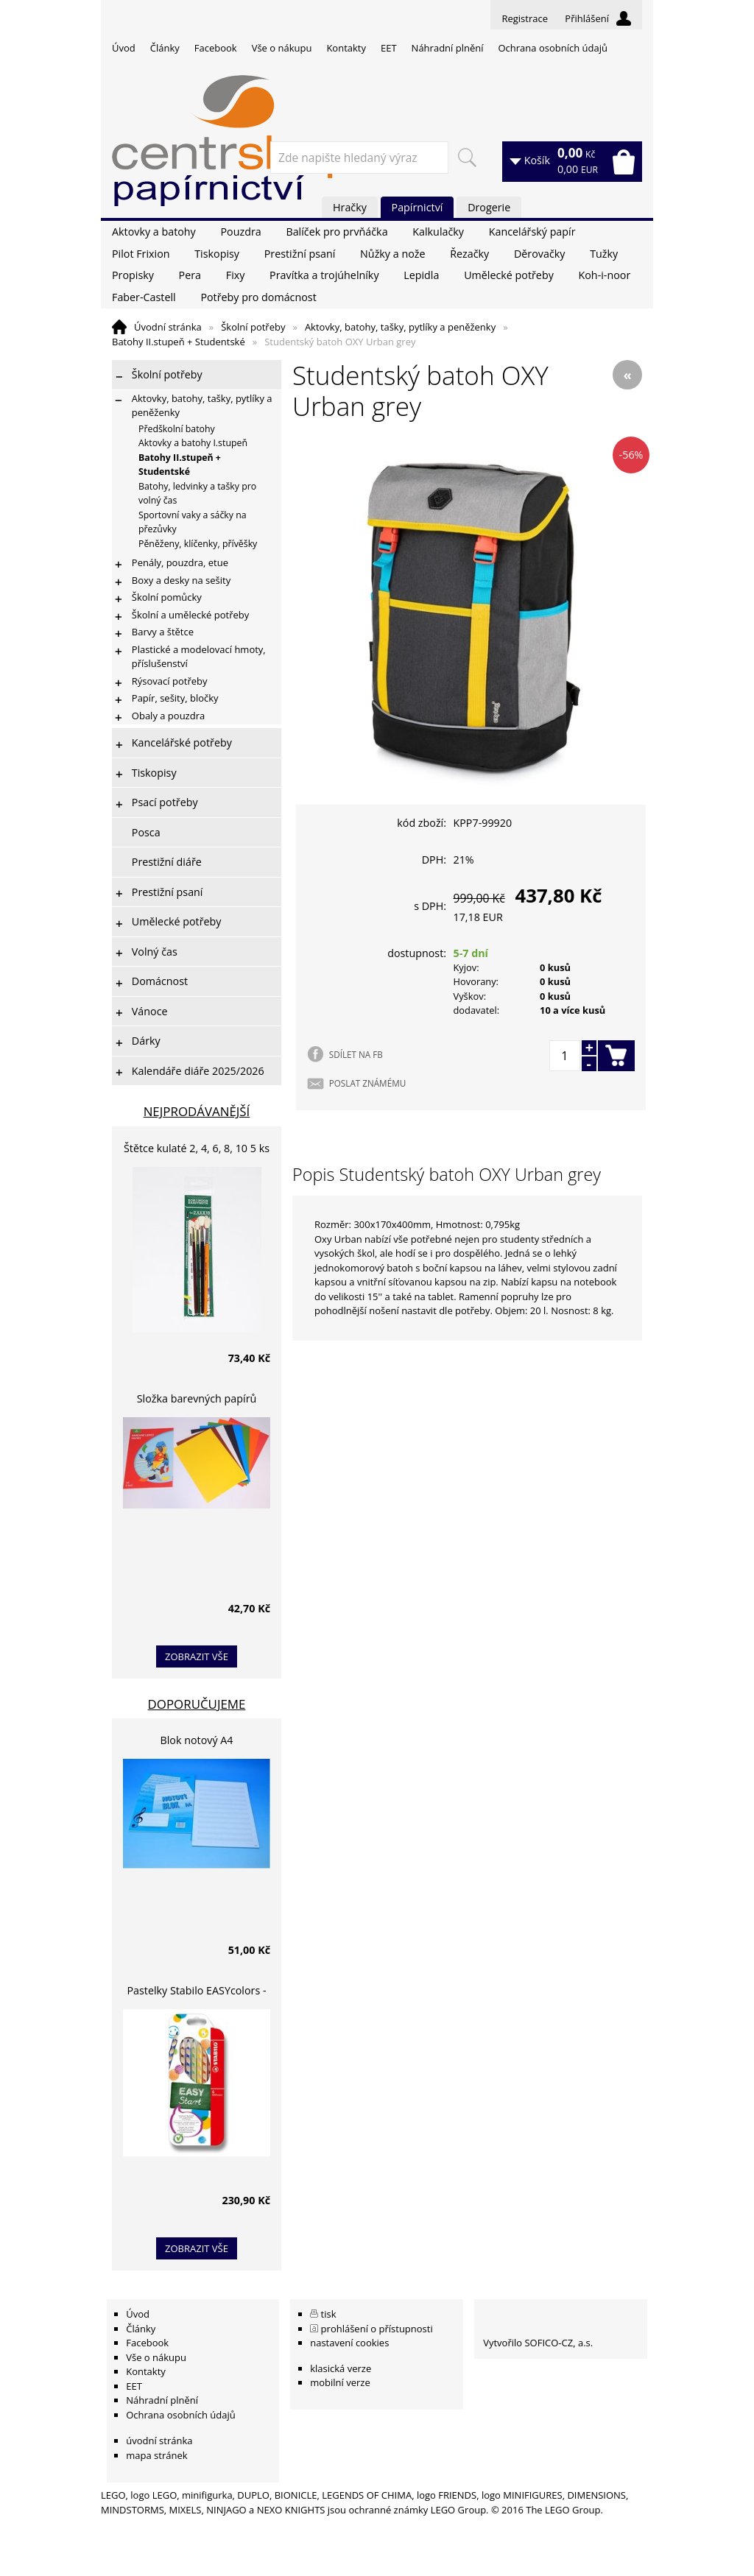  I want to click on Aktovky a batohy, so click(154, 232).